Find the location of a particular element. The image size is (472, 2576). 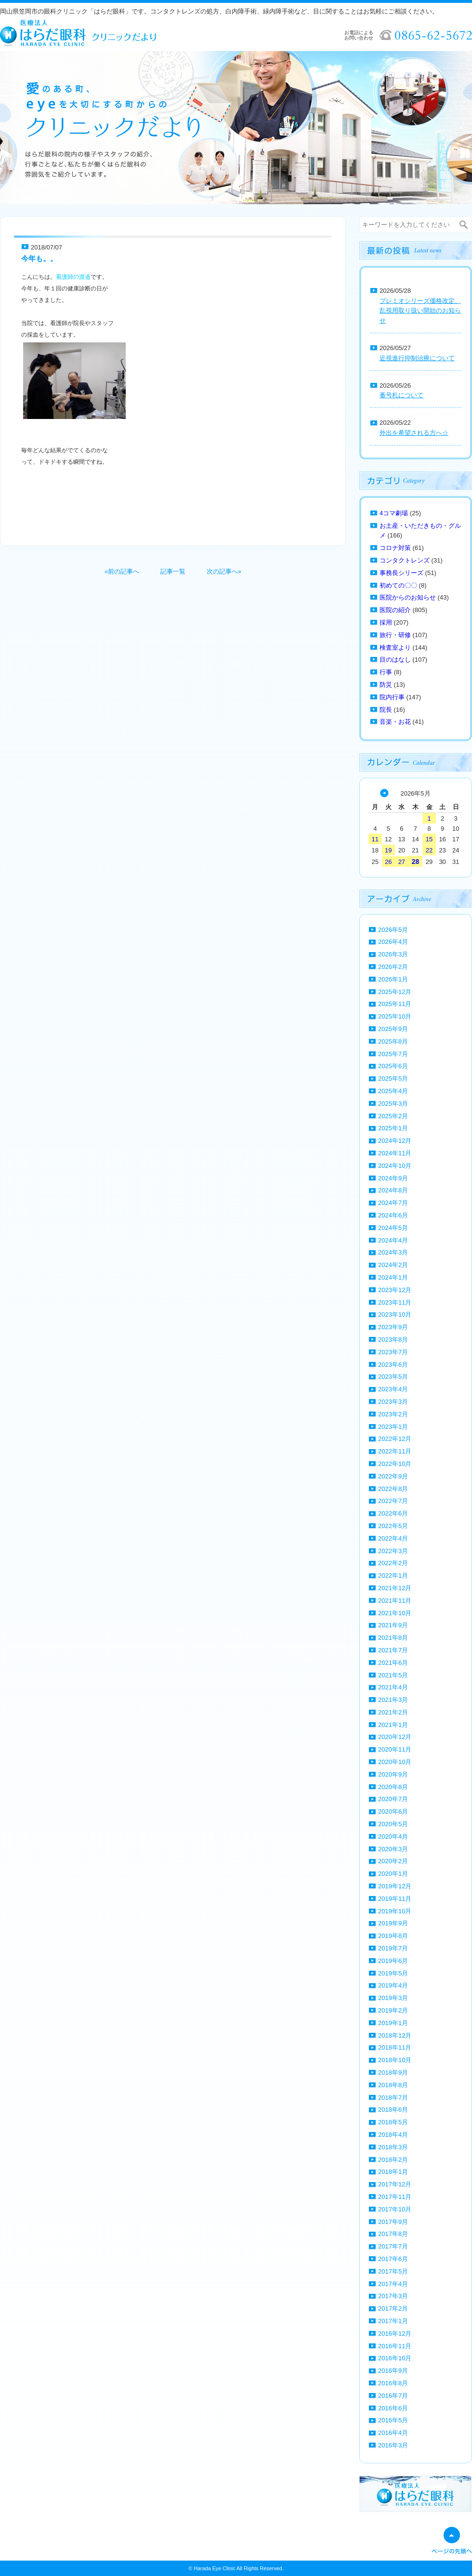

2022年6月 is located at coordinates (393, 1513).